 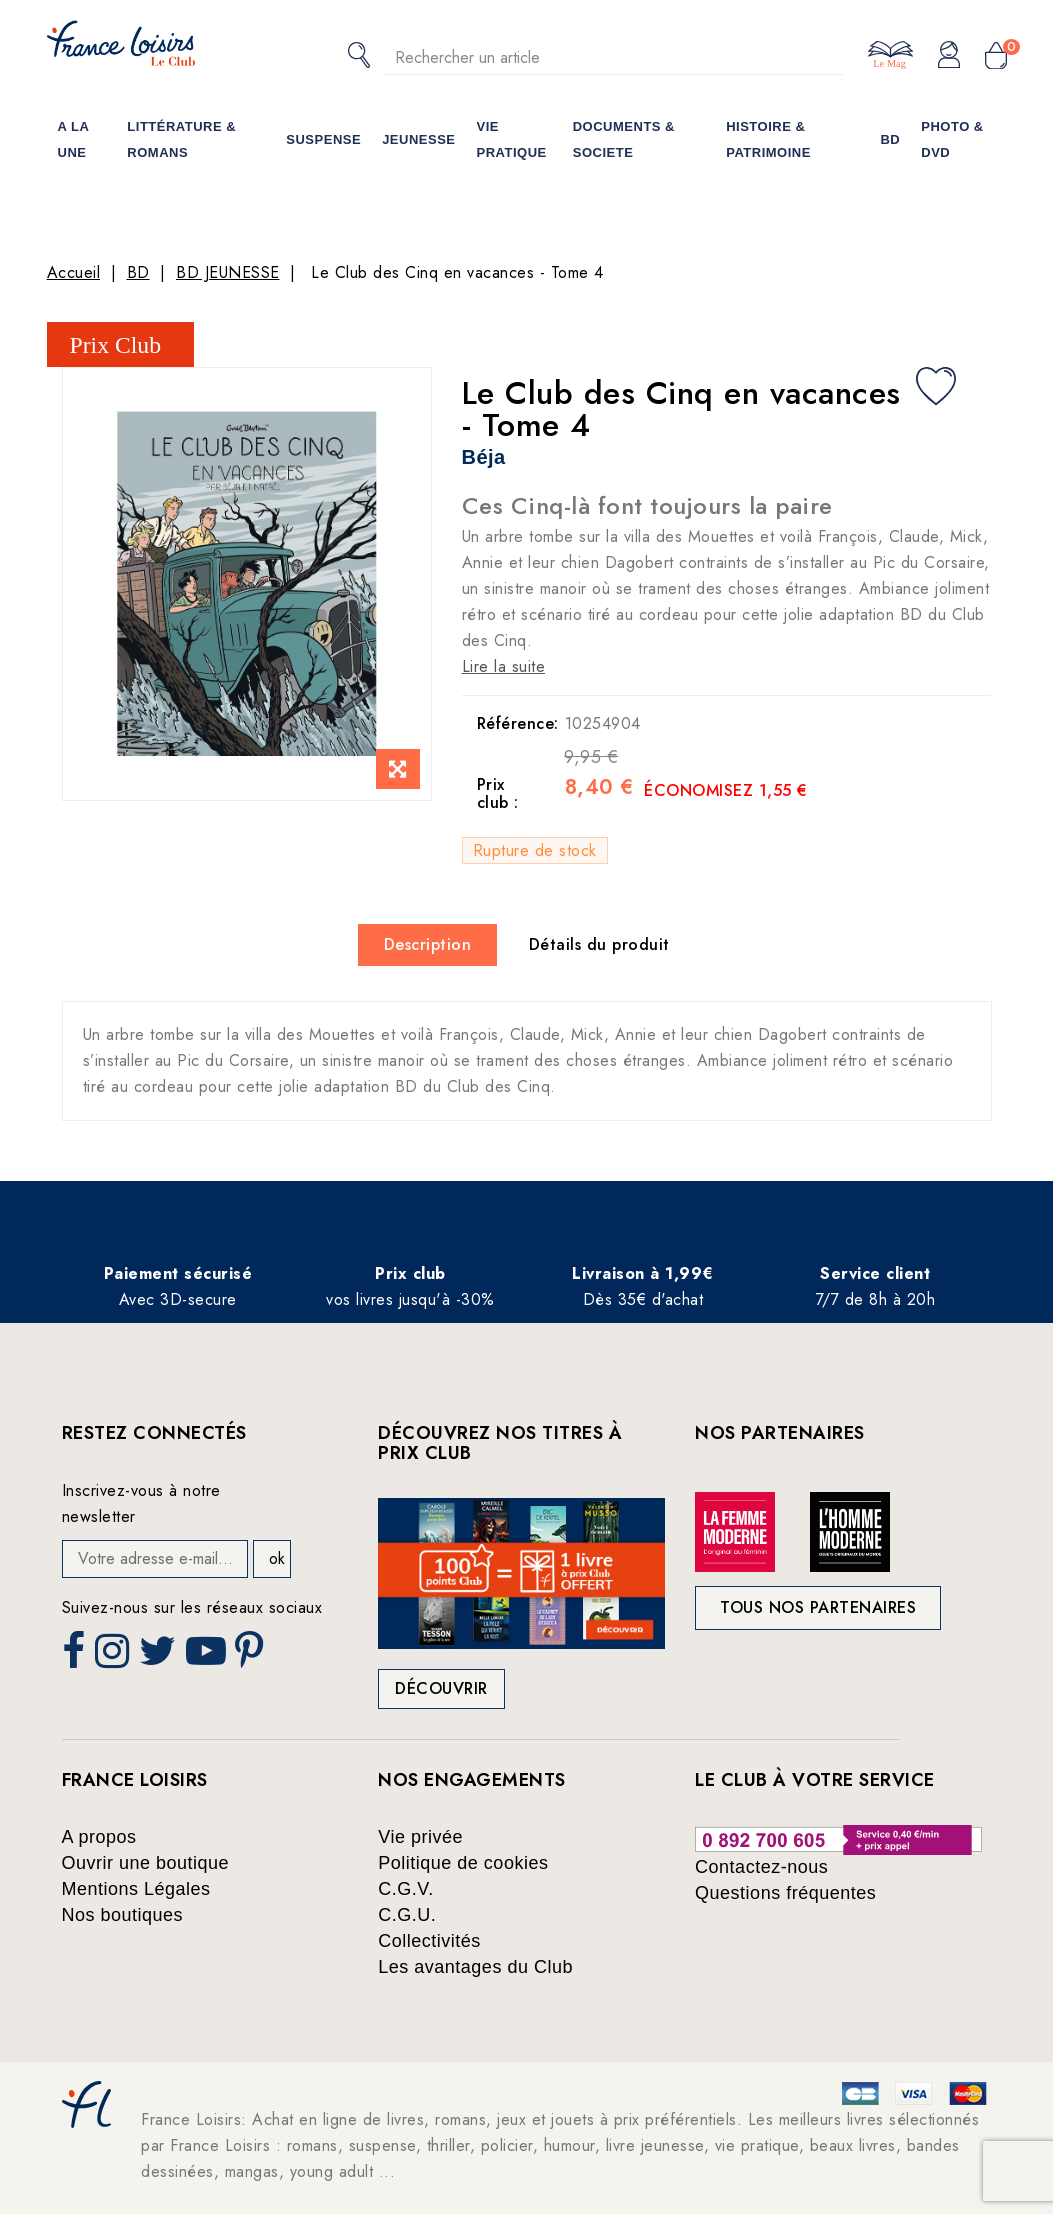 What do you see at coordinates (136, 1889) in the screenshot?
I see `Mentions Légales` at bounding box center [136, 1889].